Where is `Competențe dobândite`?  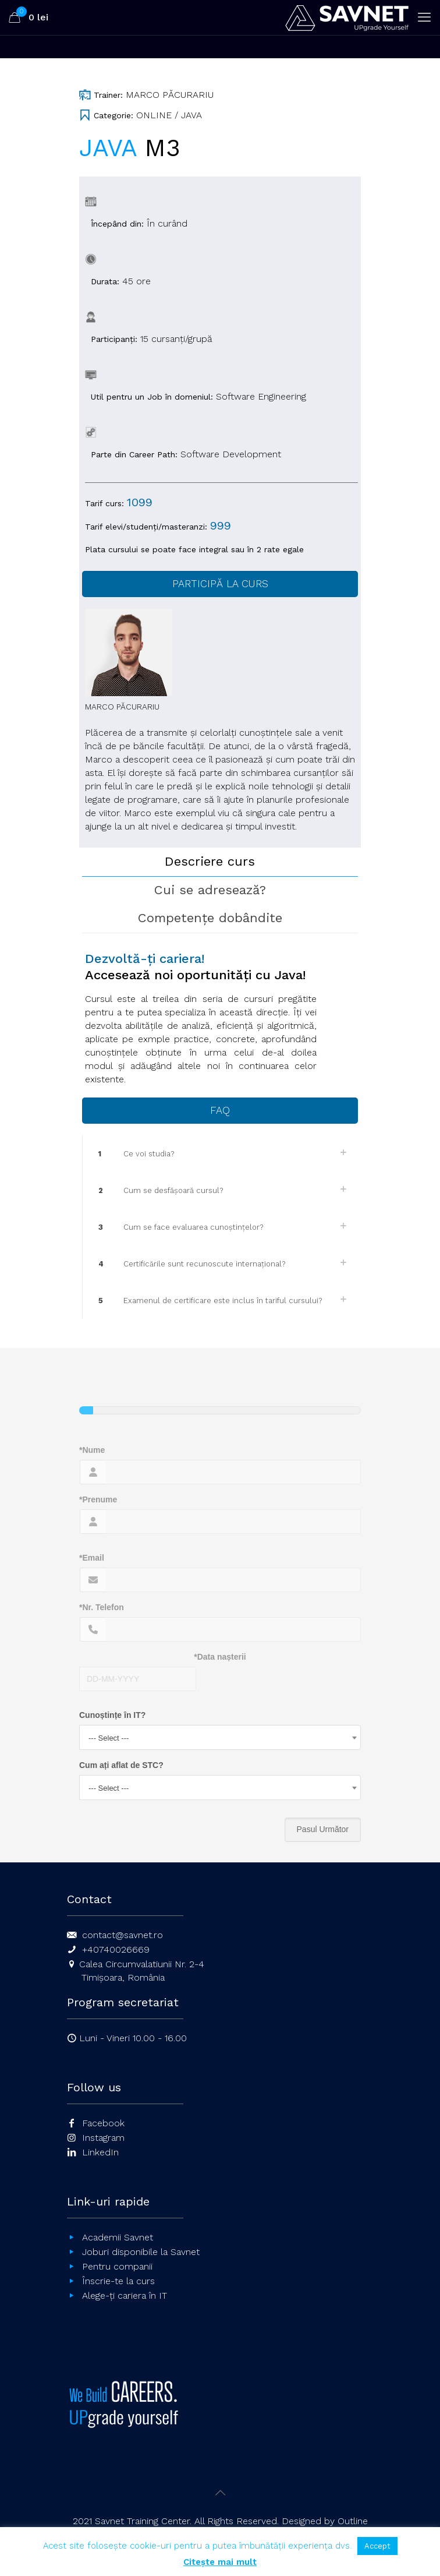 Competențe dobândite is located at coordinates (210, 918).